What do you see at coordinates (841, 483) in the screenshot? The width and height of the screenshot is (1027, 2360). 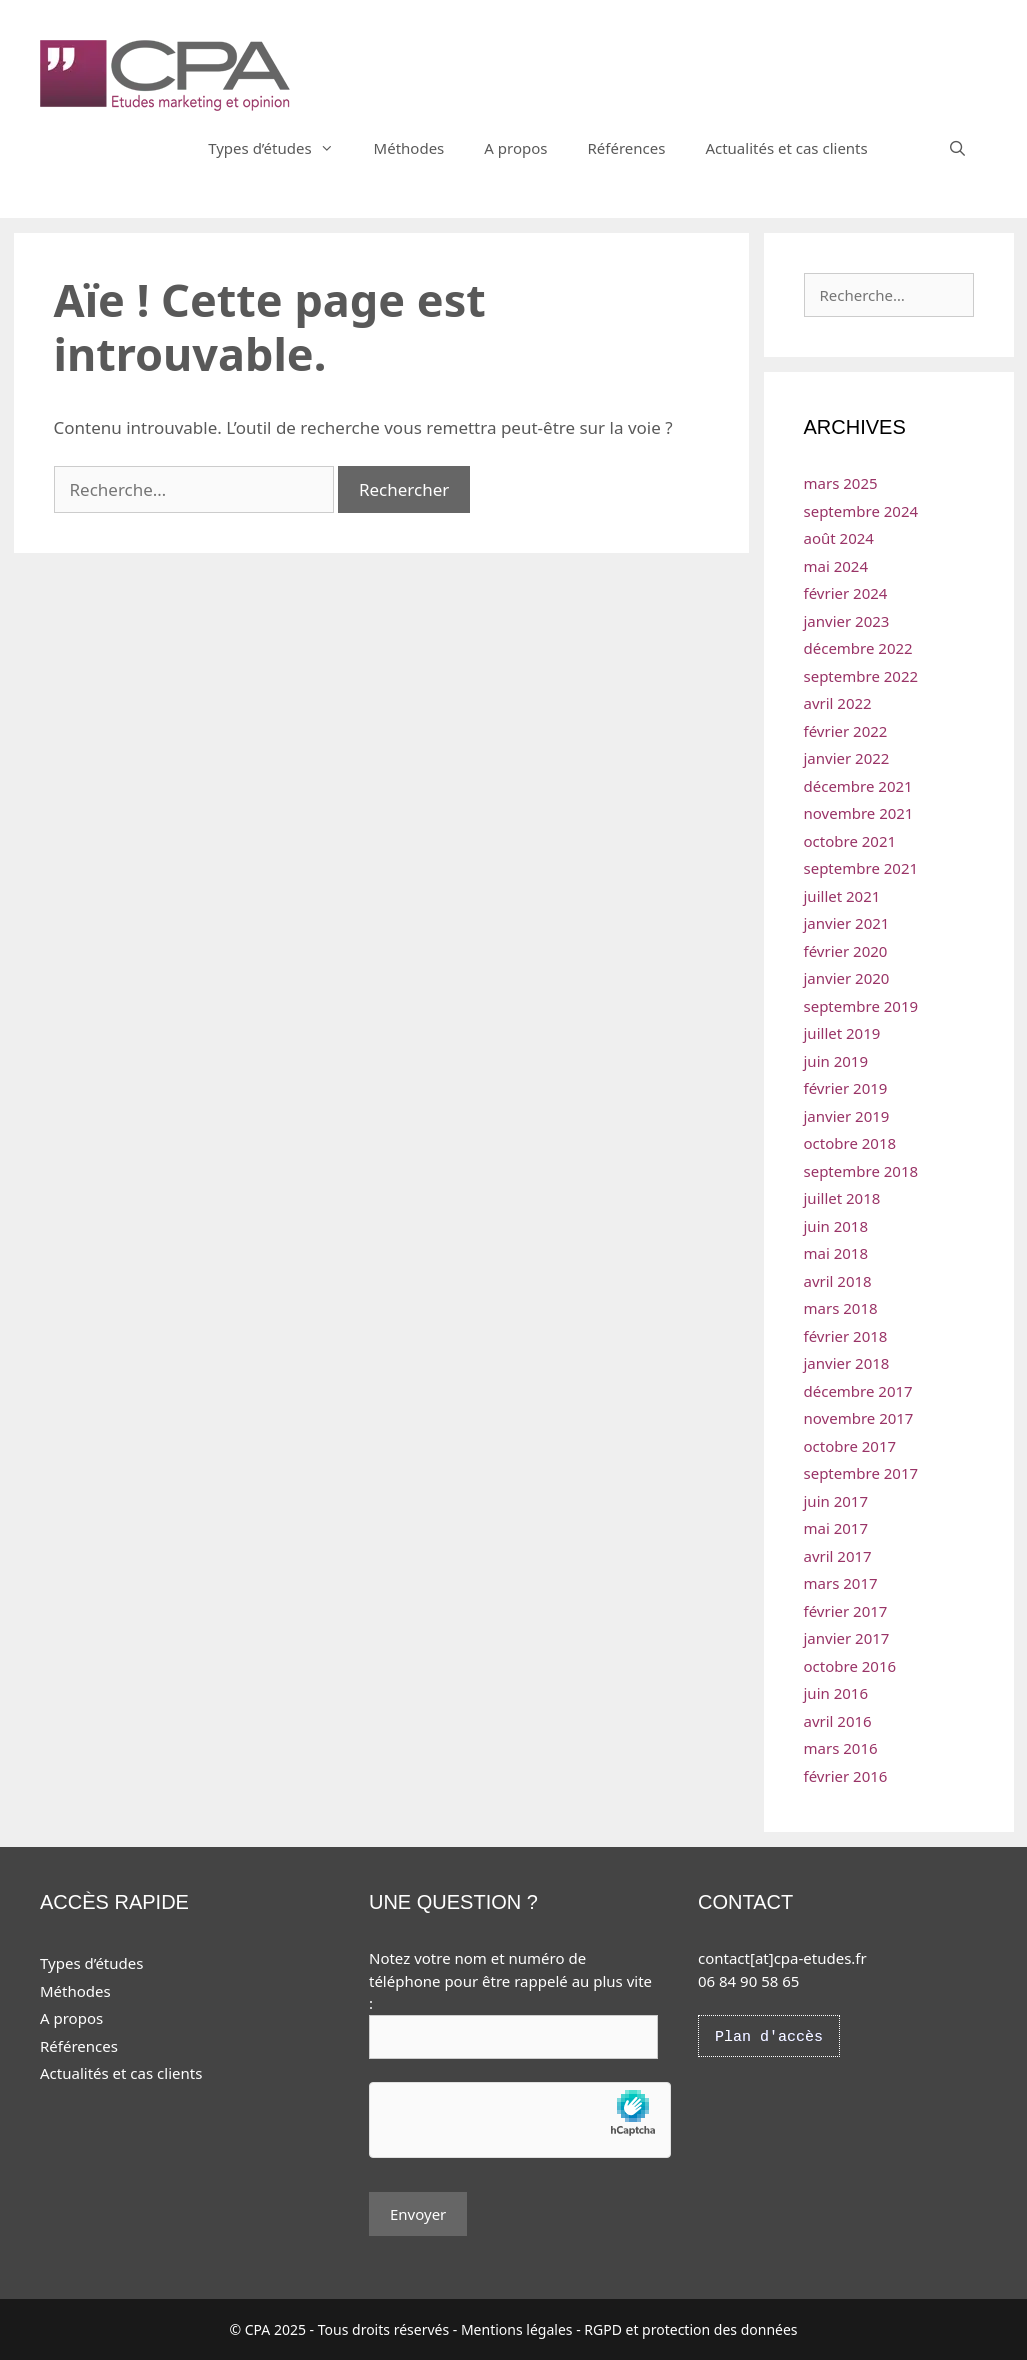 I see `mars 2025` at bounding box center [841, 483].